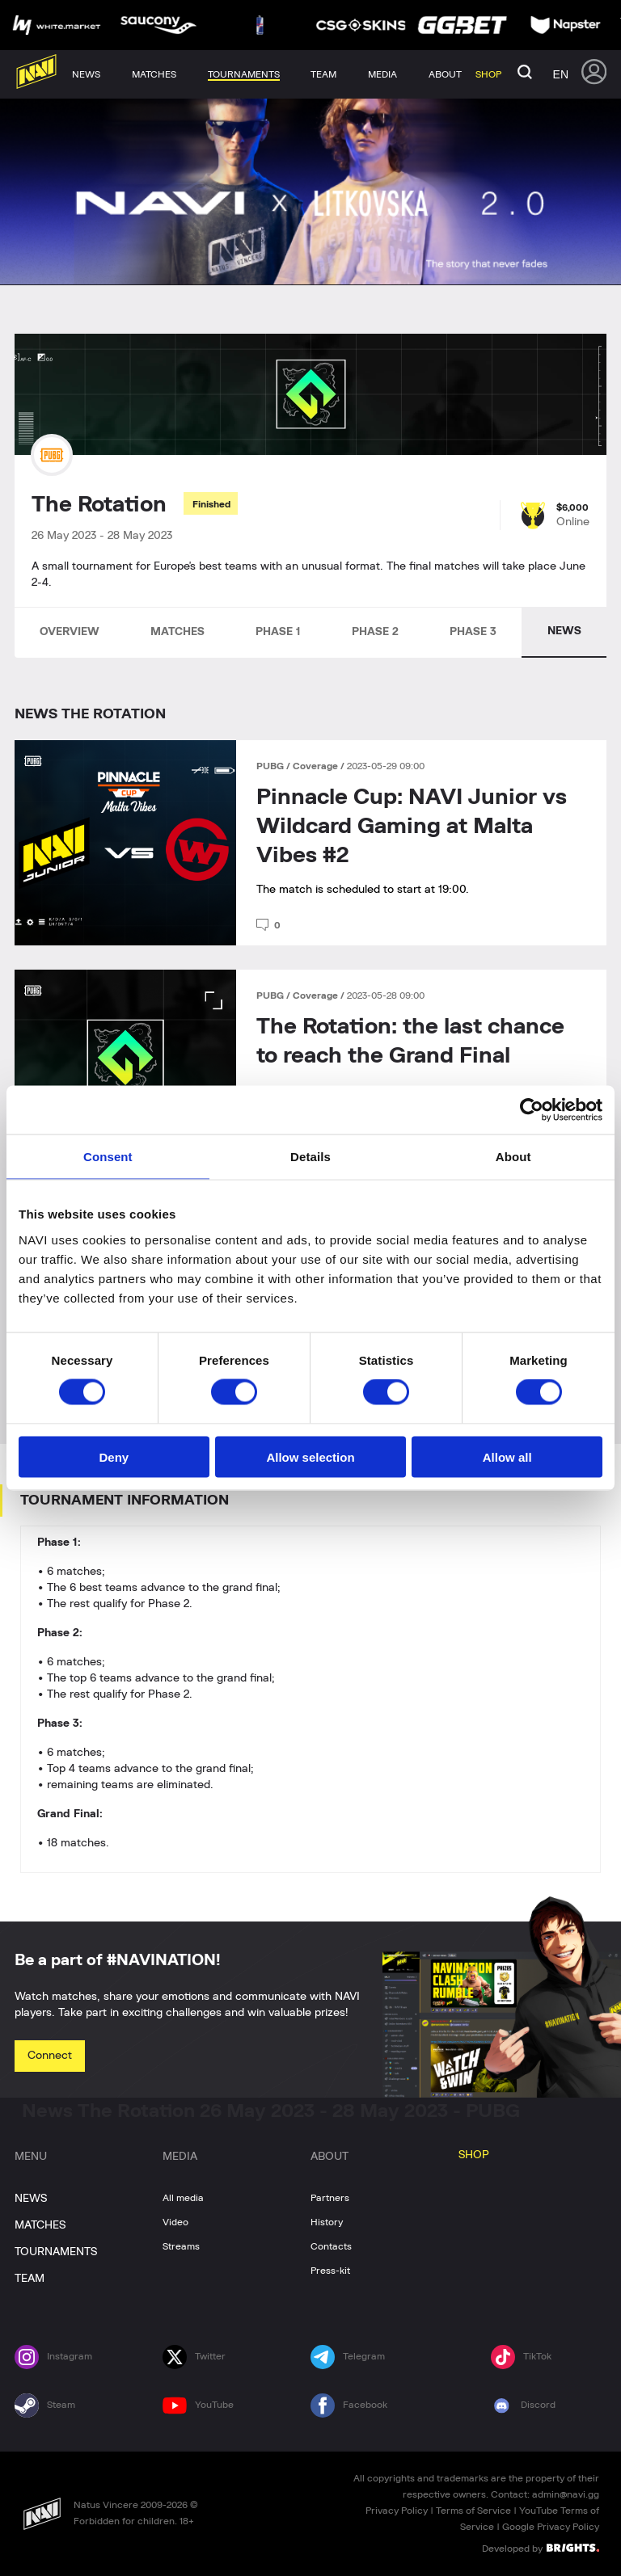  Describe the element at coordinates (56, 2252) in the screenshot. I see `TOURNAMENTS` at that location.